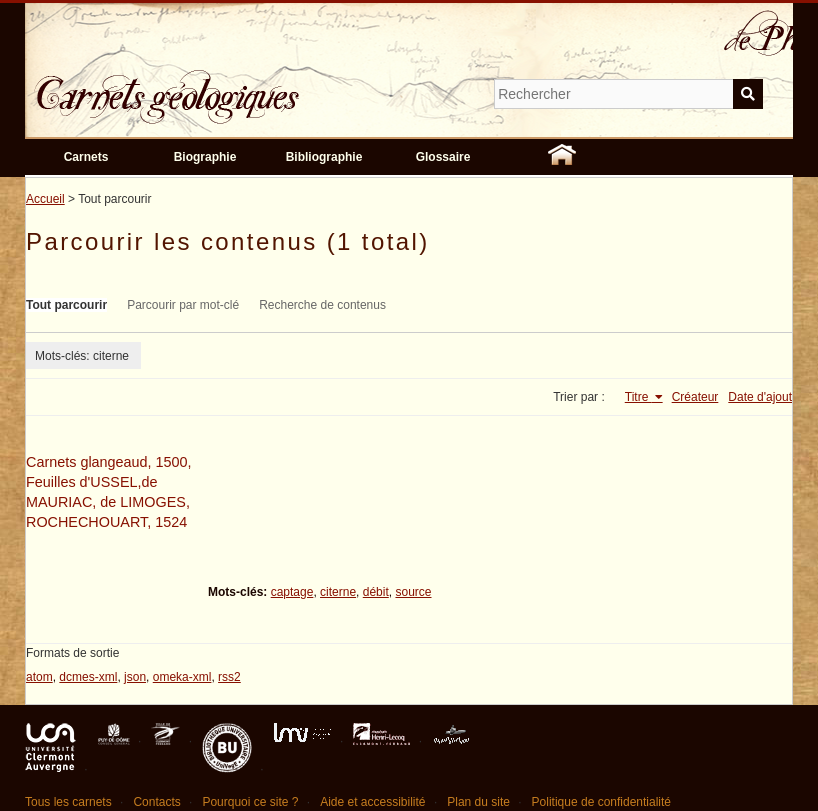 The width and height of the screenshot is (818, 811). Describe the element at coordinates (225, 84) in the screenshot. I see `Carnets géologiques de Philippe Glangeaud` at that location.